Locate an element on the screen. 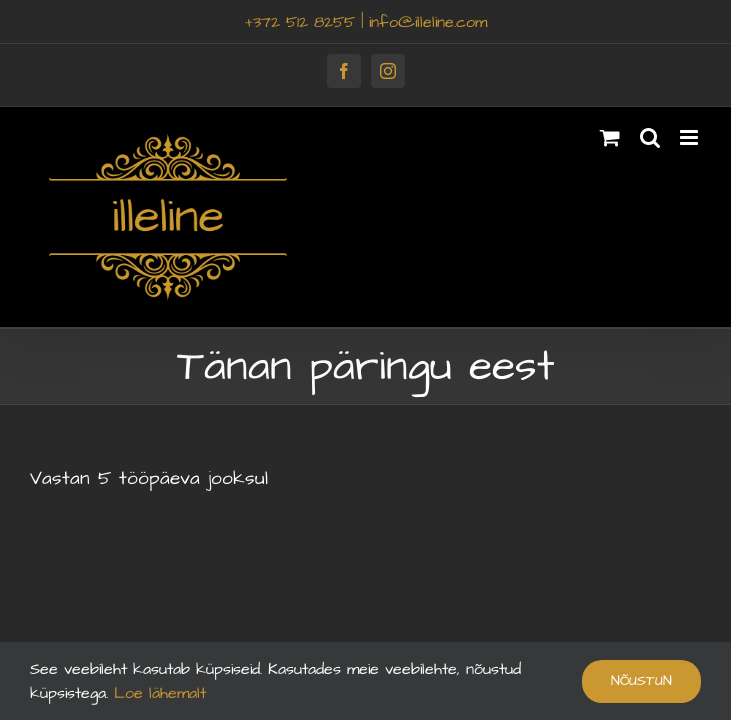  Loe lähemalt is located at coordinates (157, 693).